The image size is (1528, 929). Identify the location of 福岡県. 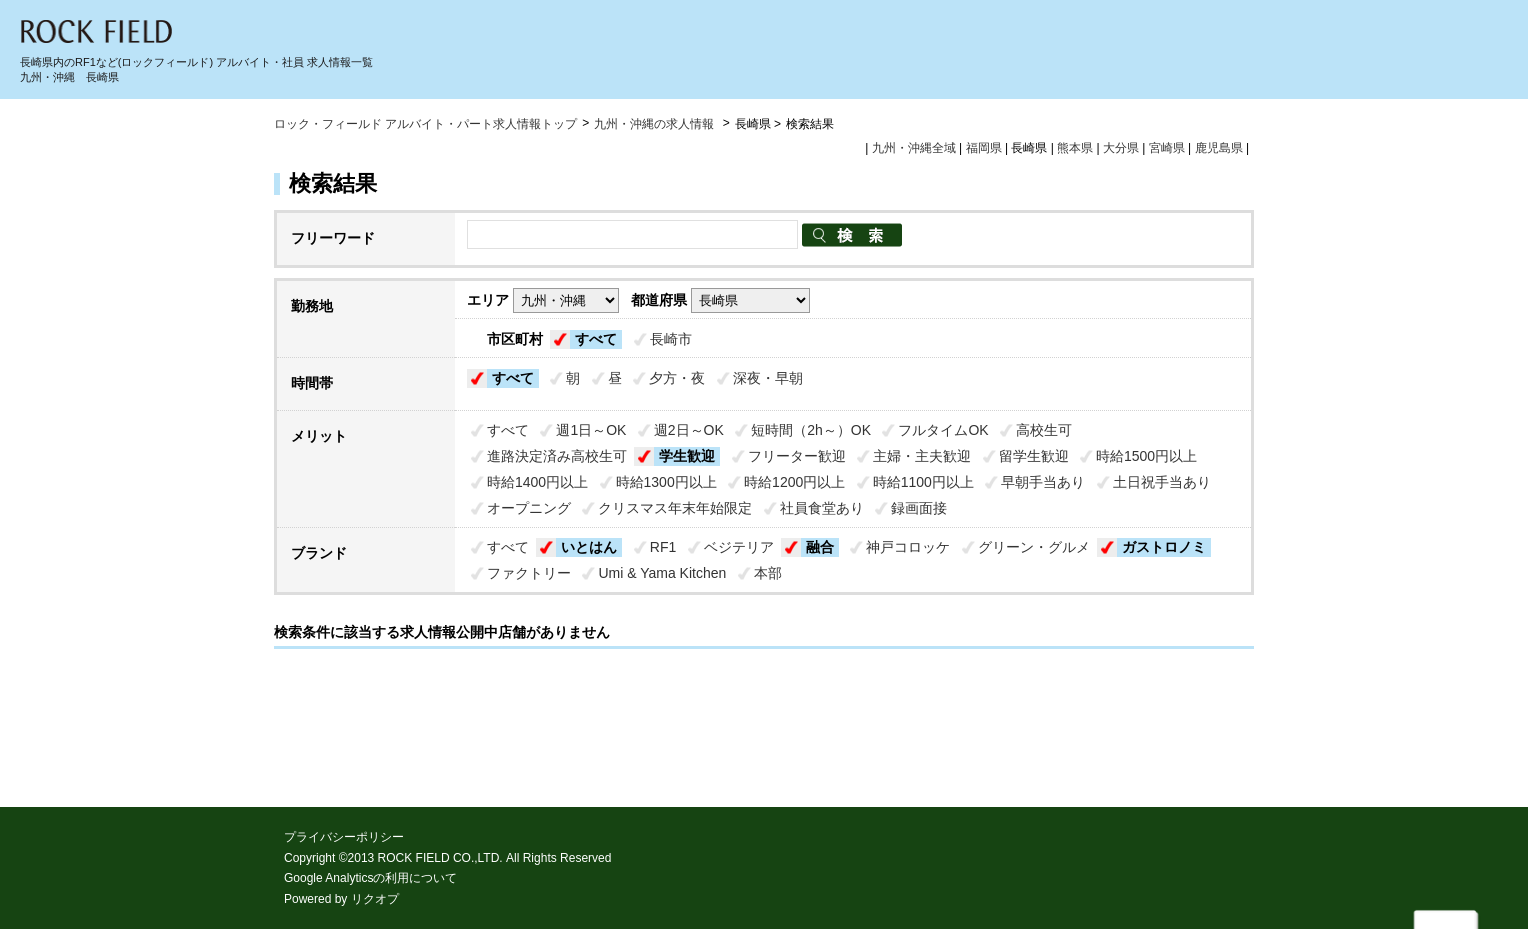
(984, 148).